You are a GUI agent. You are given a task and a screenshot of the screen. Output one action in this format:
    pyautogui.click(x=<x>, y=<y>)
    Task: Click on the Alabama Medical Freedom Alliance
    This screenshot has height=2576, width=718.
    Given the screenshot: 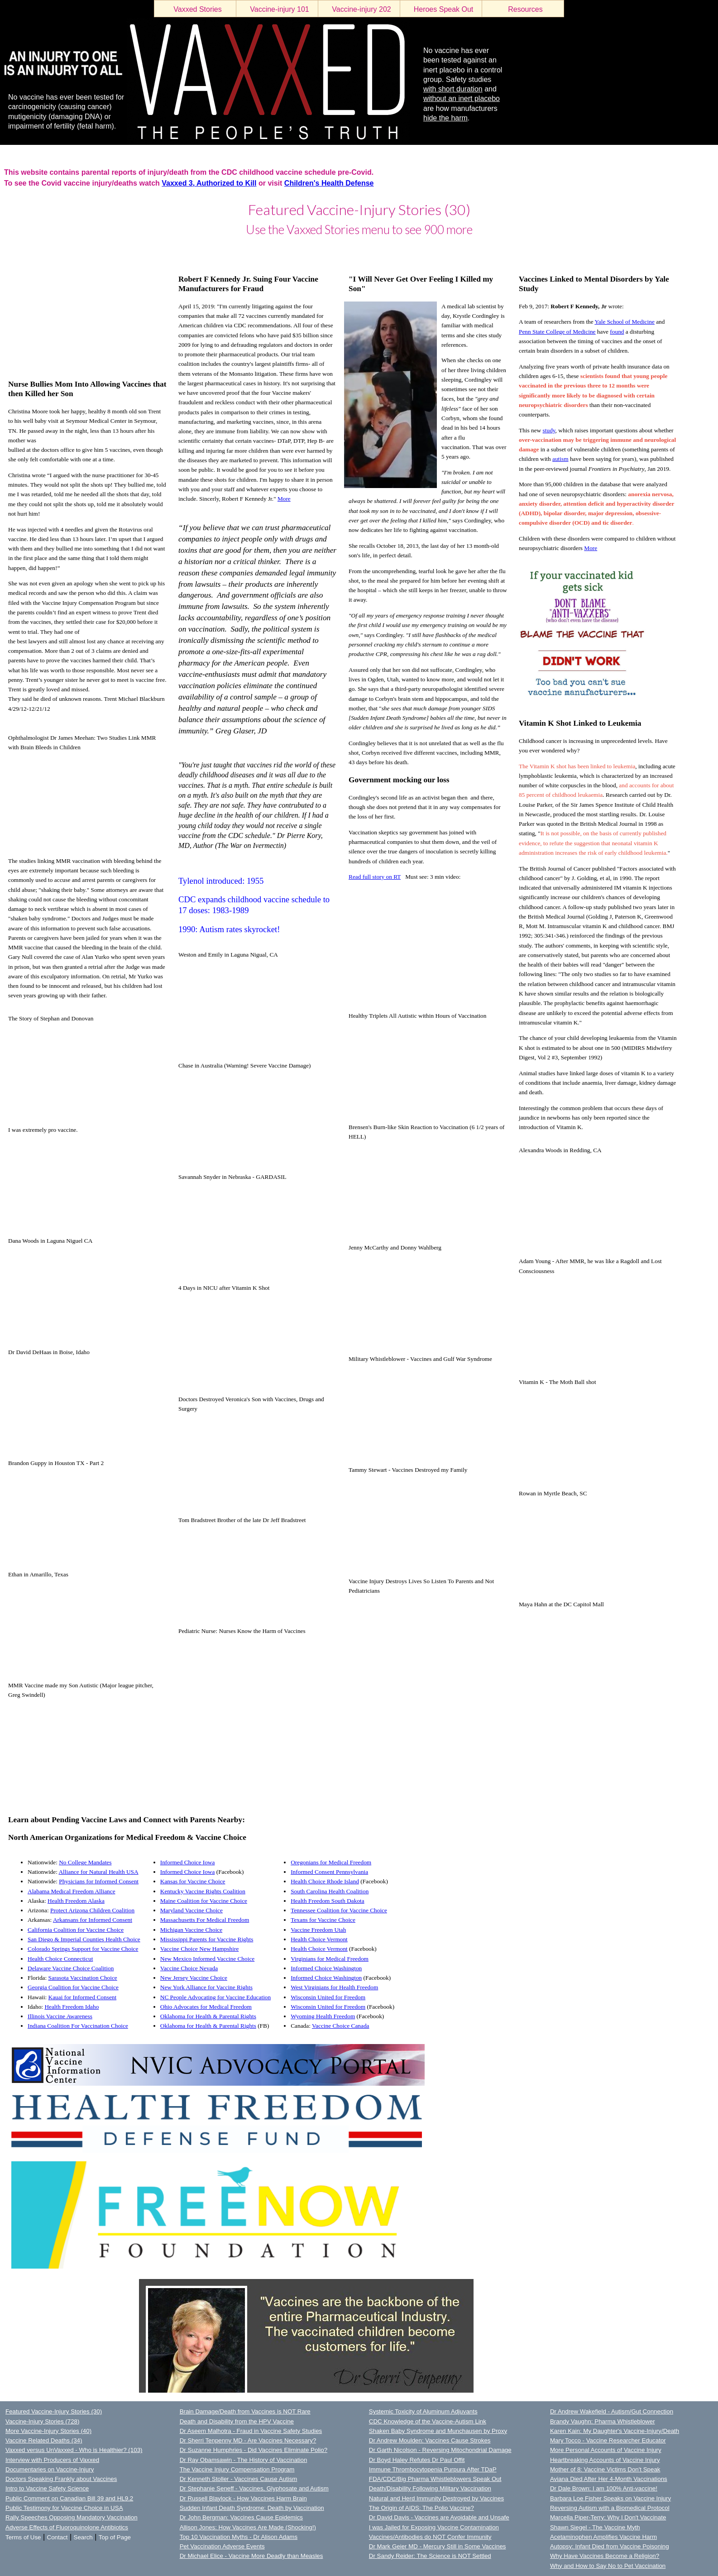 What is the action you would take?
    pyautogui.click(x=71, y=1891)
    